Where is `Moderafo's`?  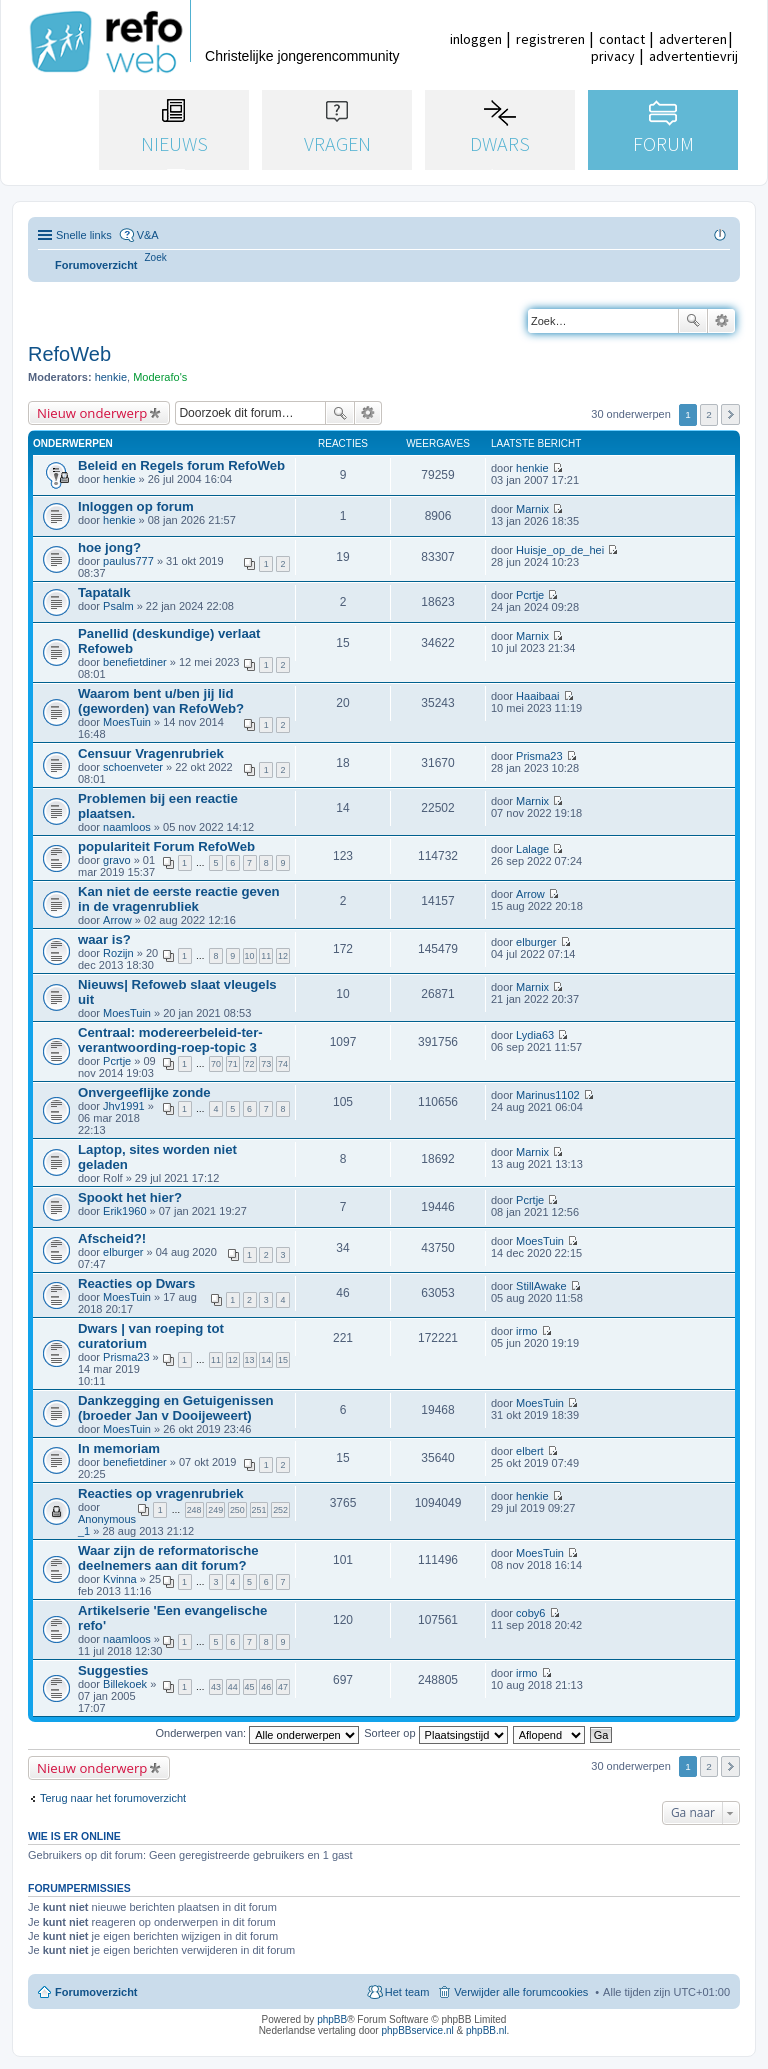
Moderafo's is located at coordinates (160, 377).